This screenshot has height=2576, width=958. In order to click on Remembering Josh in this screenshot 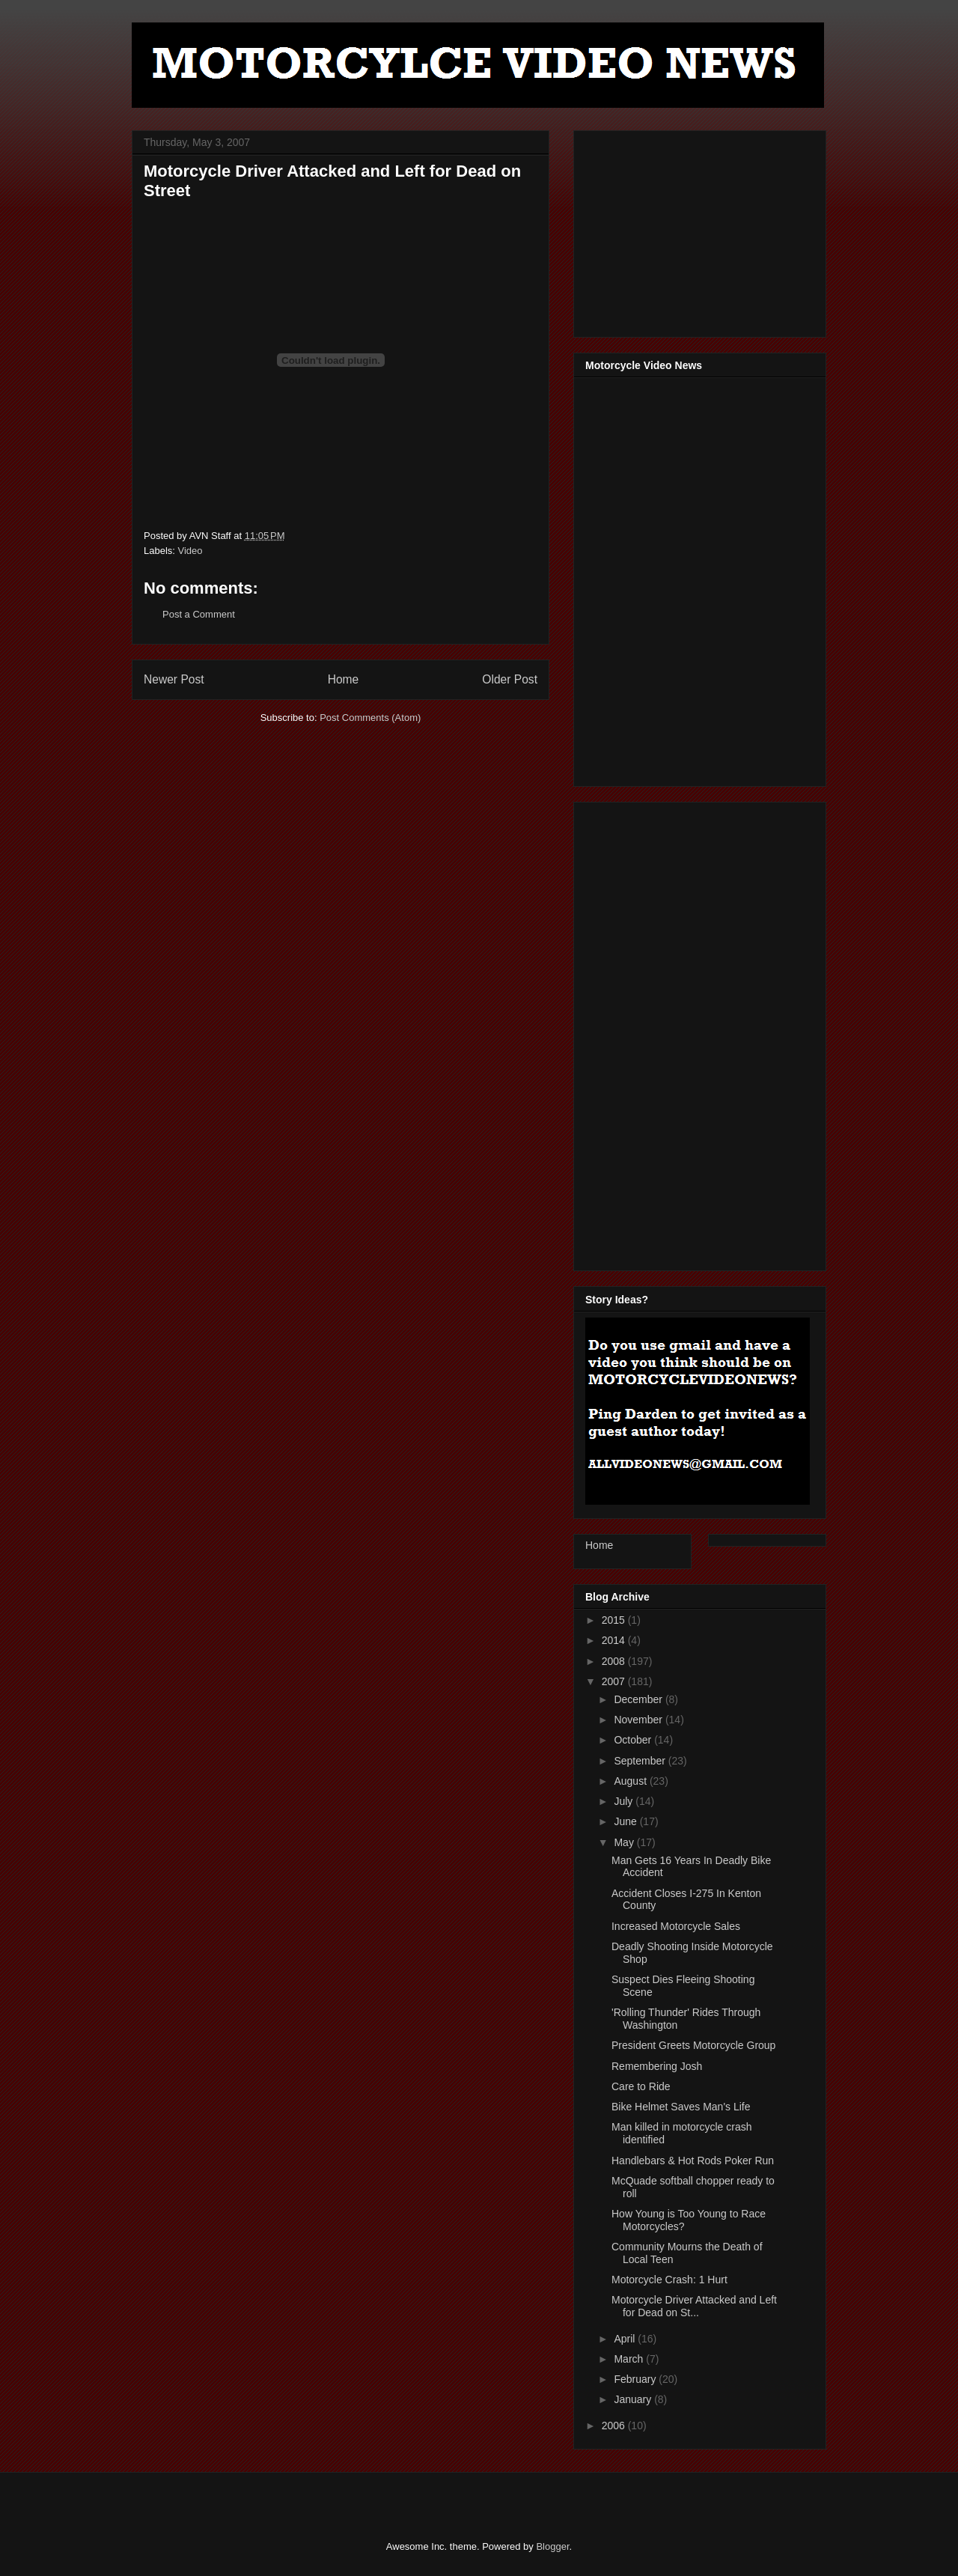, I will do `click(656, 2066)`.